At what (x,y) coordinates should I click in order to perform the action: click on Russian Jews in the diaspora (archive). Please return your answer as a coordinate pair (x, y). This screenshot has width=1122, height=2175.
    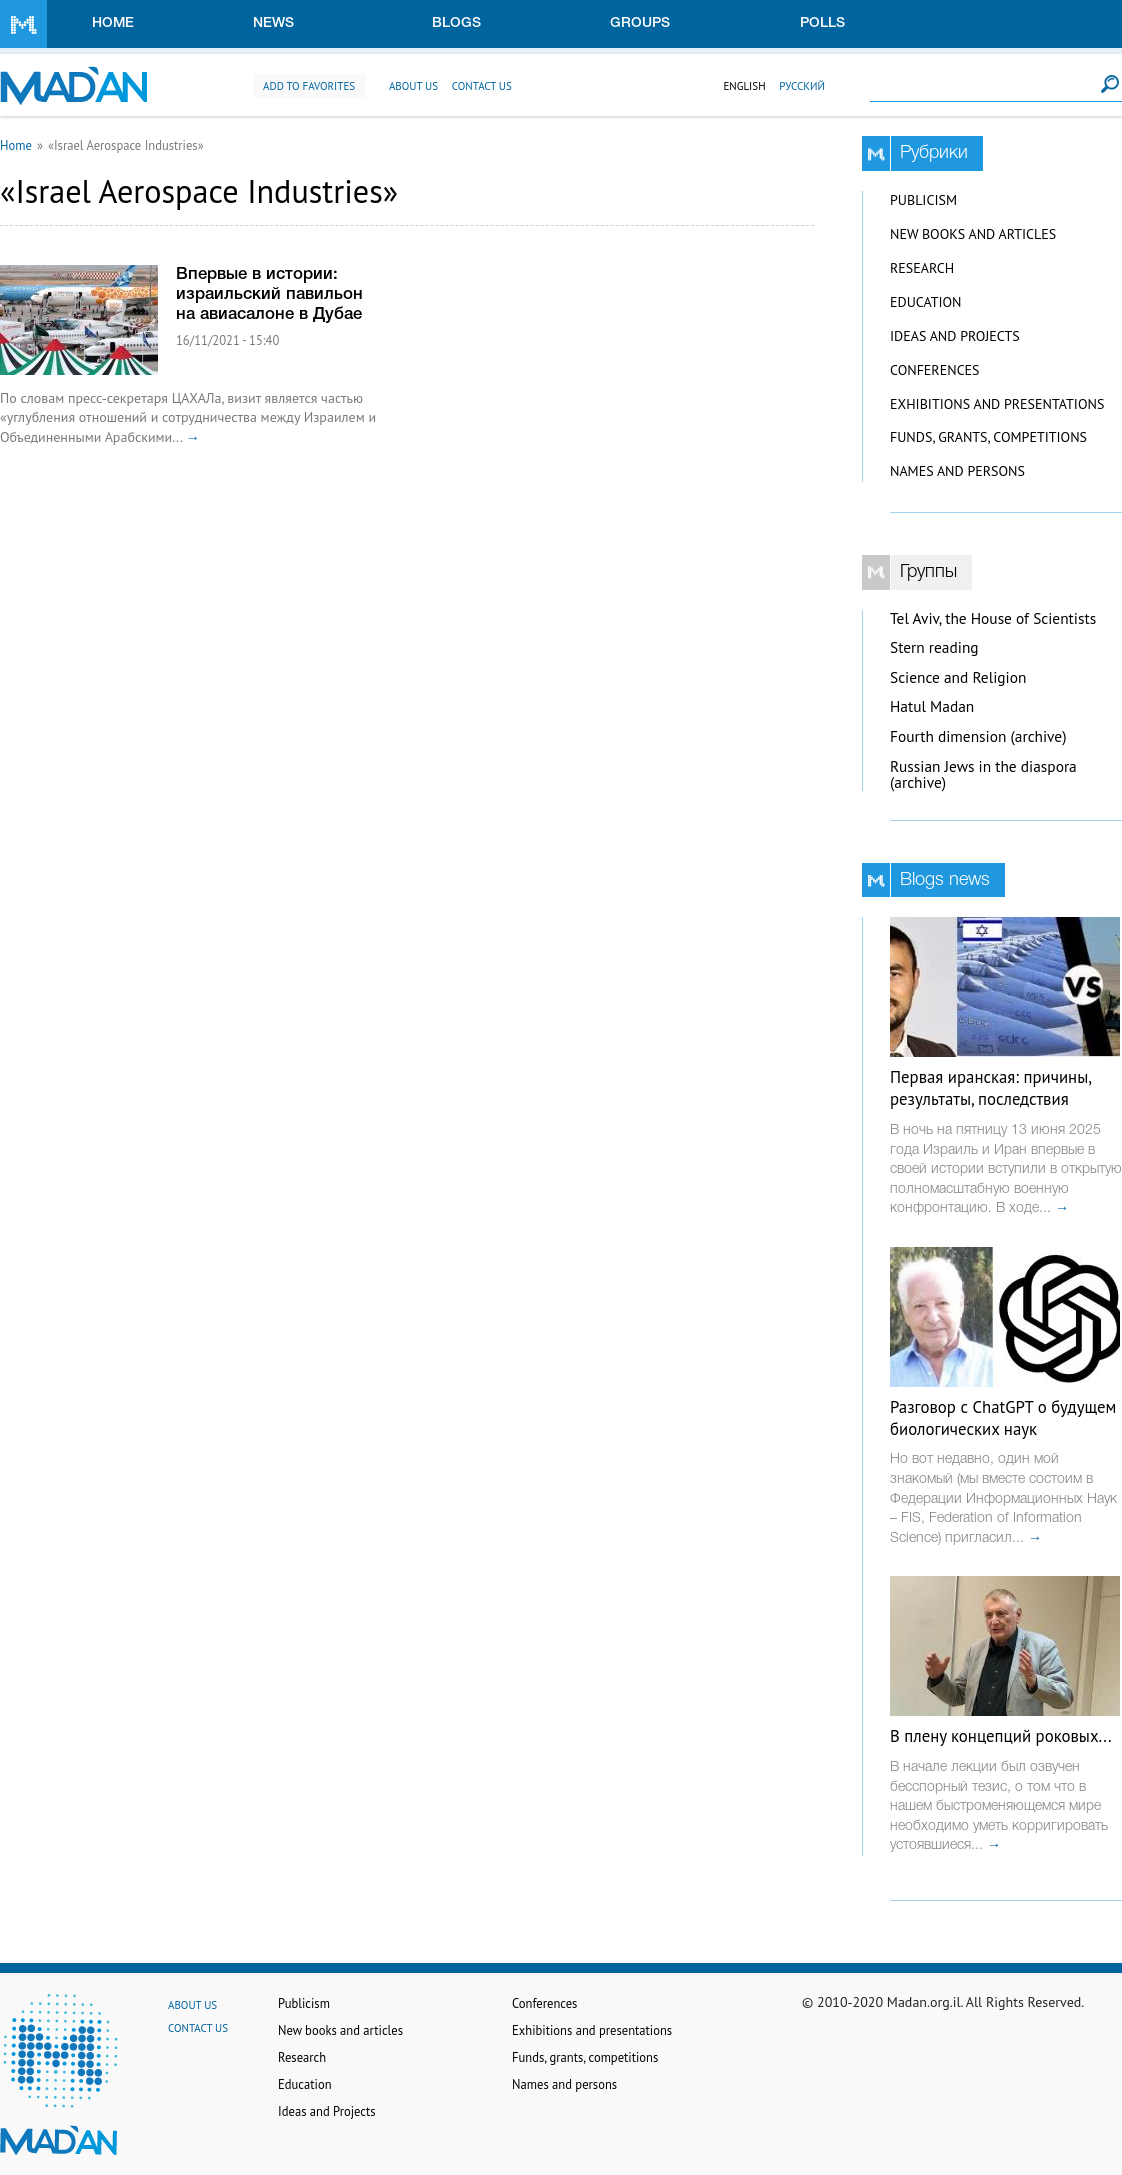
    Looking at the image, I should click on (983, 775).